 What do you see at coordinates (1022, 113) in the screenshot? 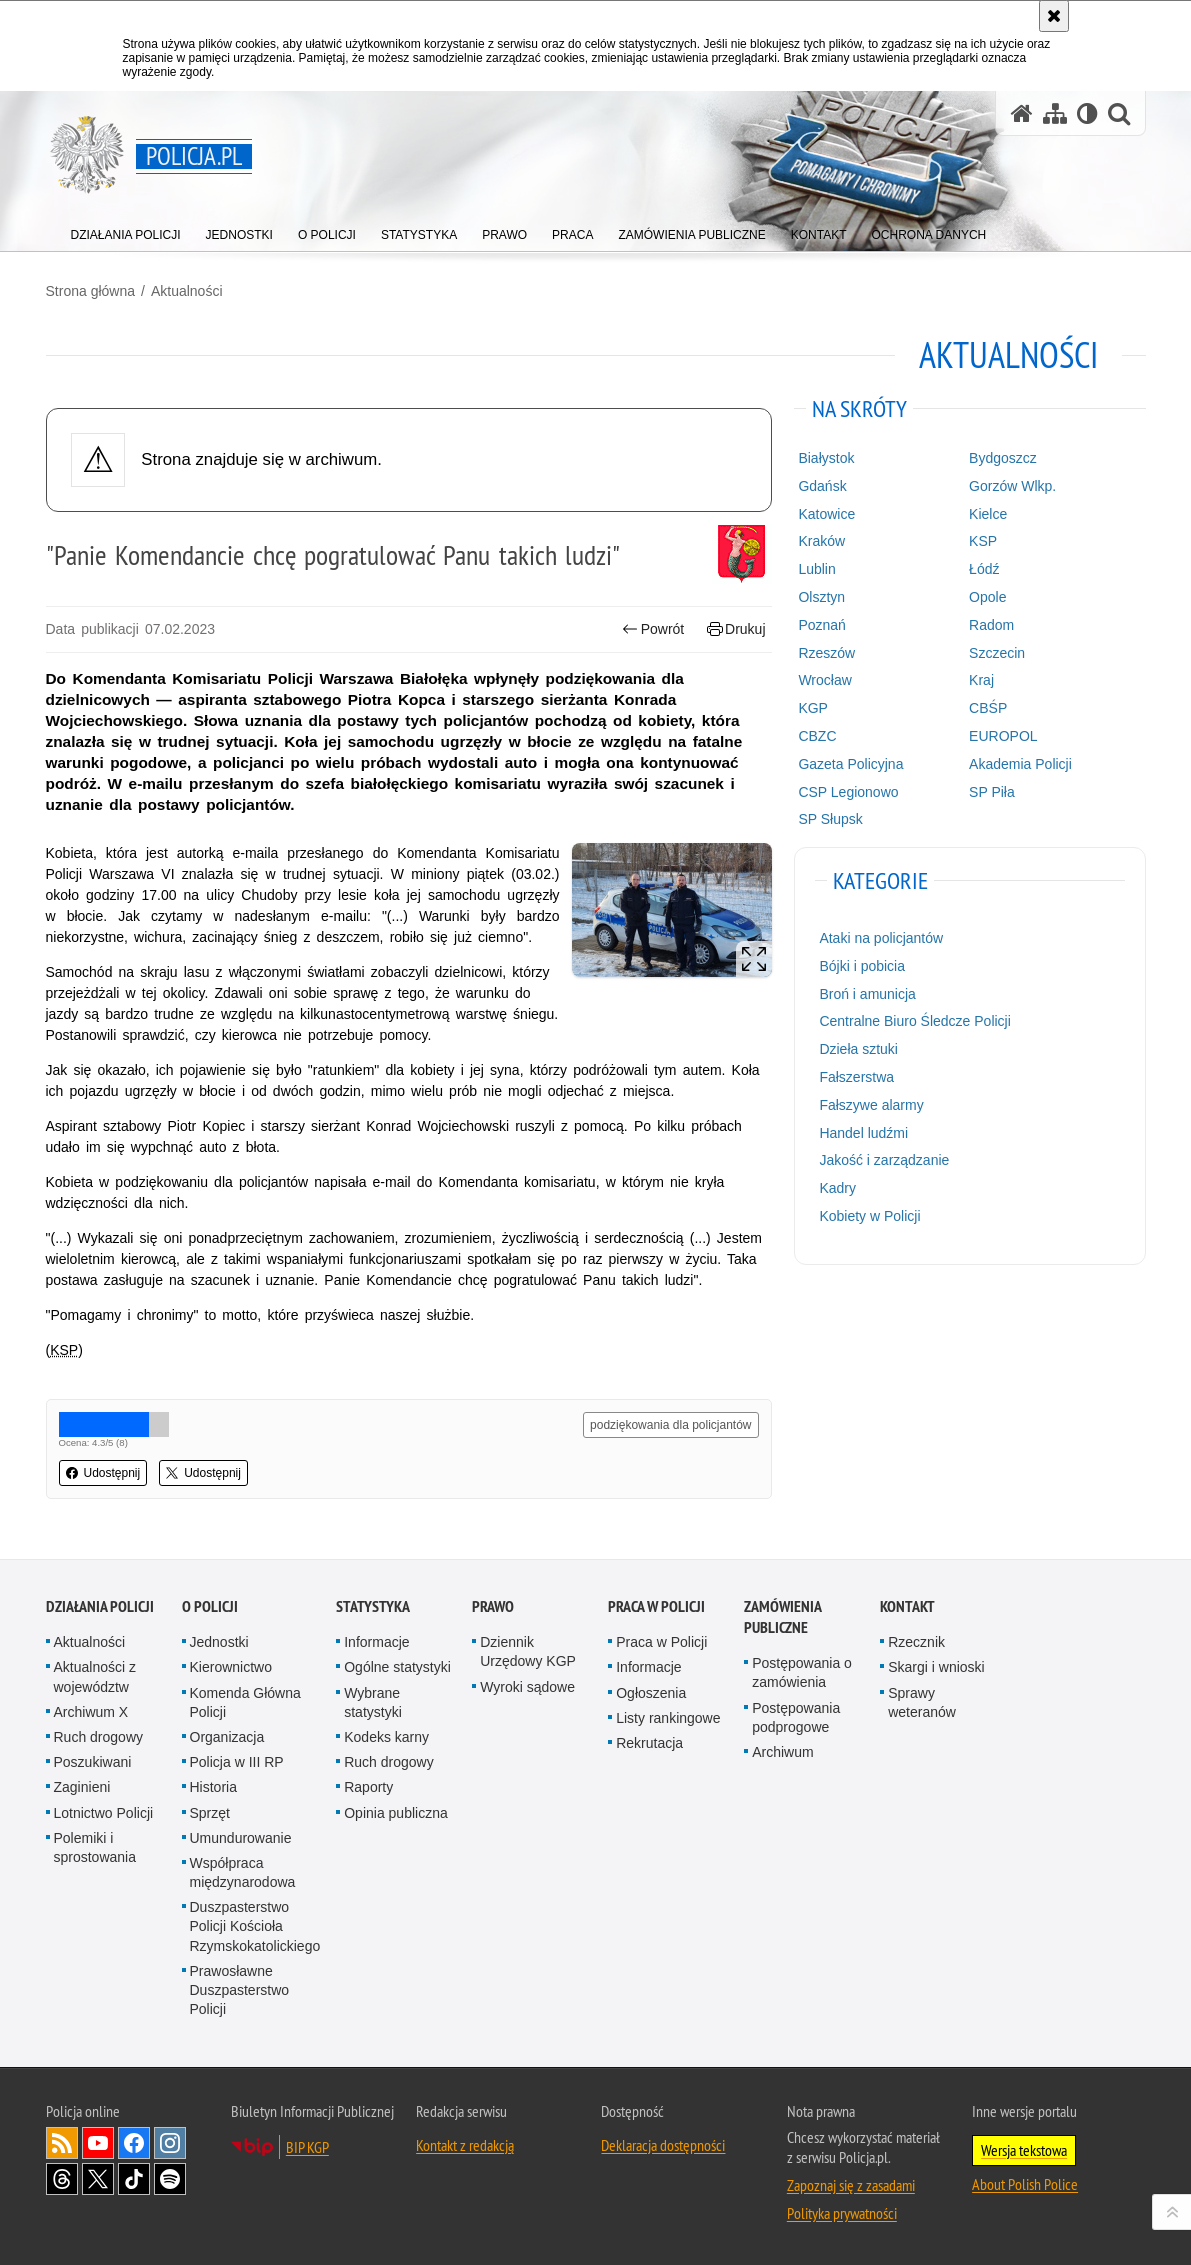
I see `[Strona główna serwisu Policja.pl]` at bounding box center [1022, 113].